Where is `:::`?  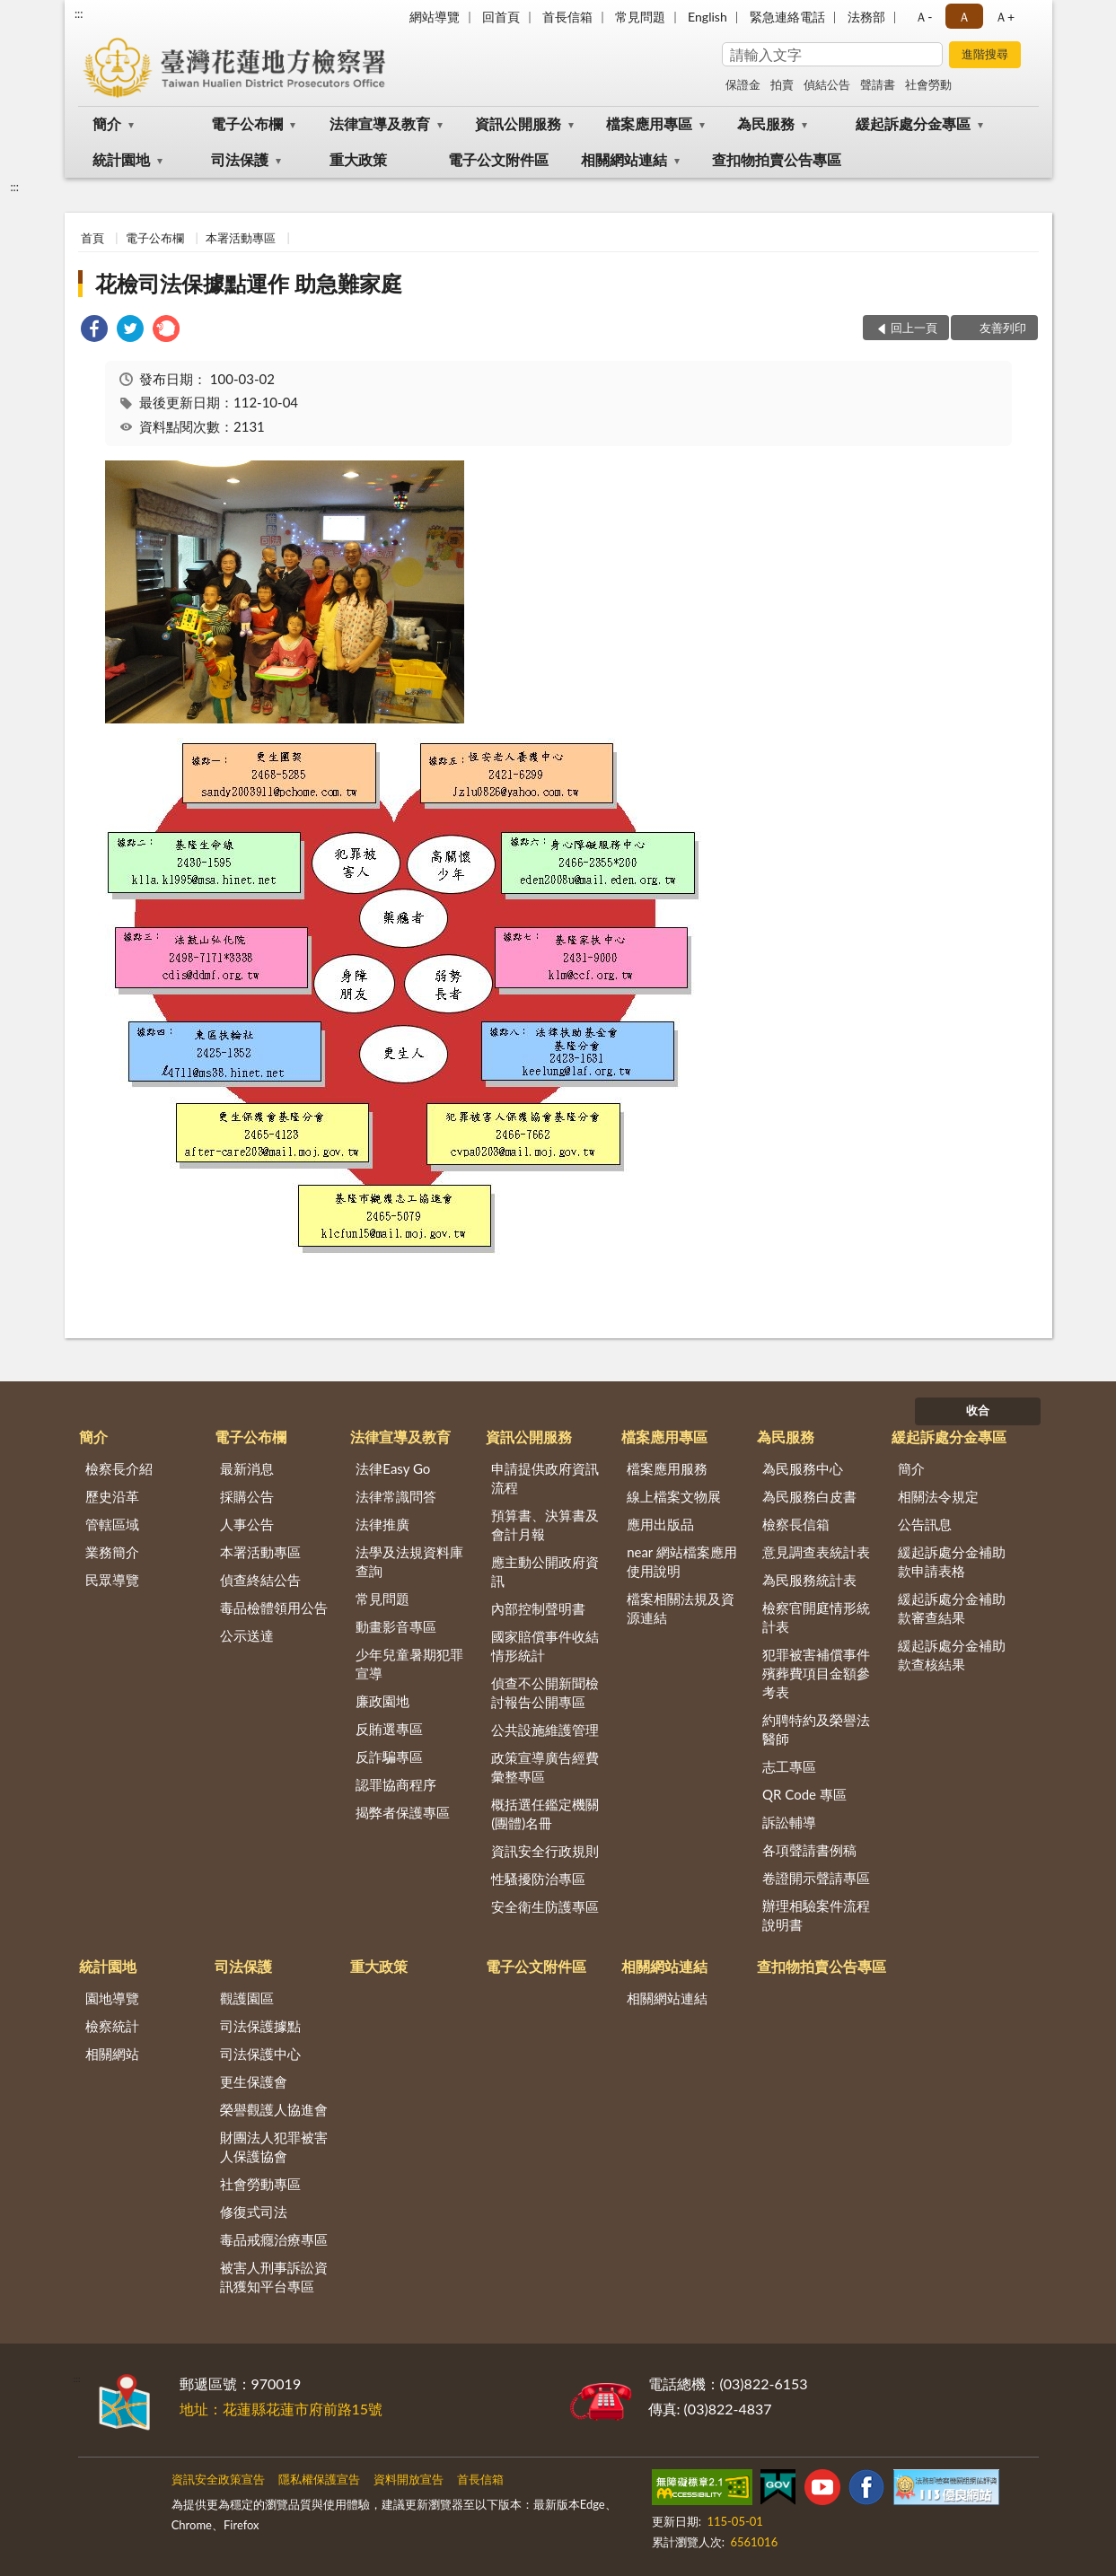
::: is located at coordinates (79, 13).